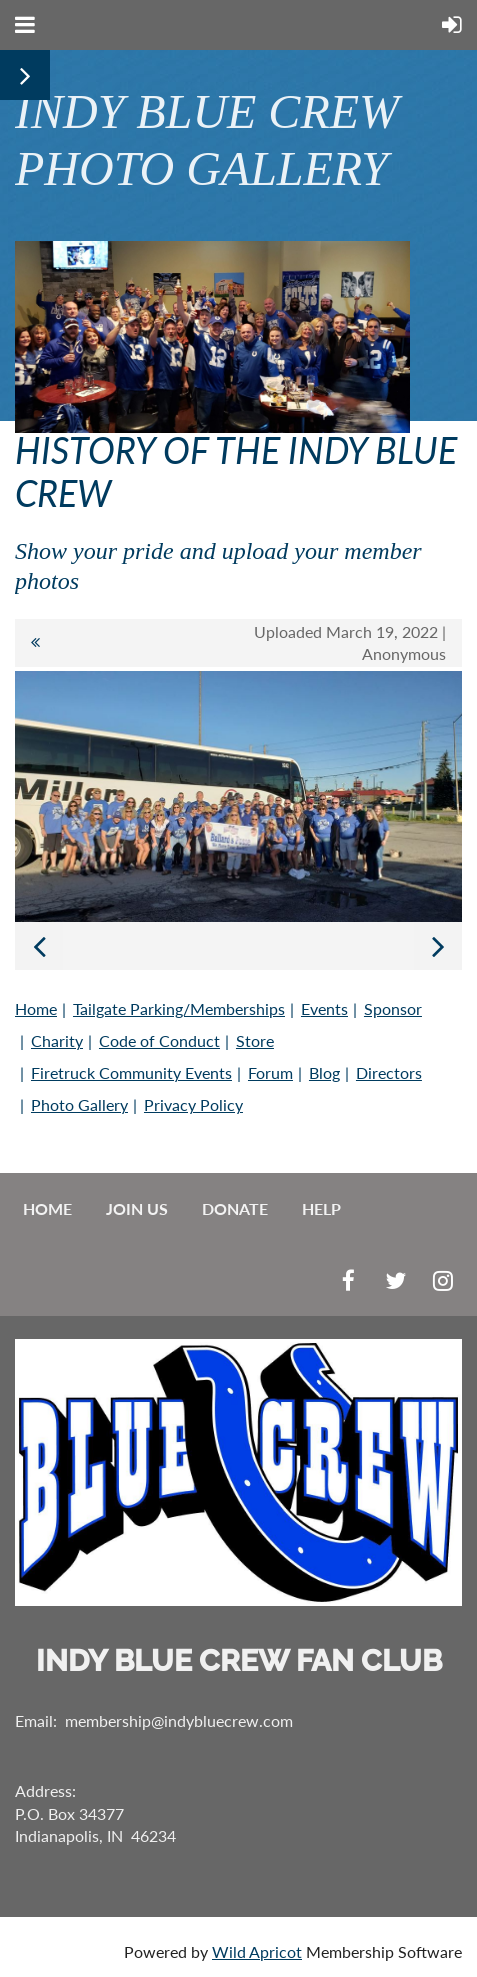 The image size is (477, 1977). What do you see at coordinates (393, 1008) in the screenshot?
I see `Sponsor` at bounding box center [393, 1008].